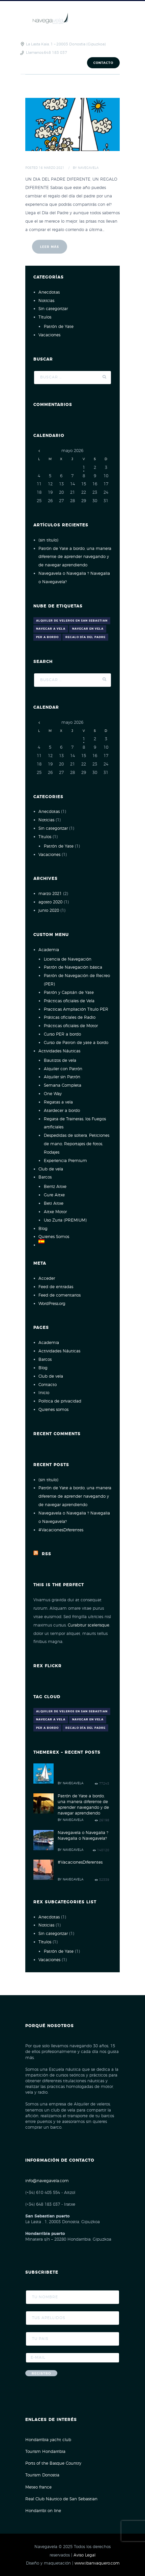 The width and height of the screenshot is (145, 2576). I want to click on Atardecer a bordo, so click(62, 1111).